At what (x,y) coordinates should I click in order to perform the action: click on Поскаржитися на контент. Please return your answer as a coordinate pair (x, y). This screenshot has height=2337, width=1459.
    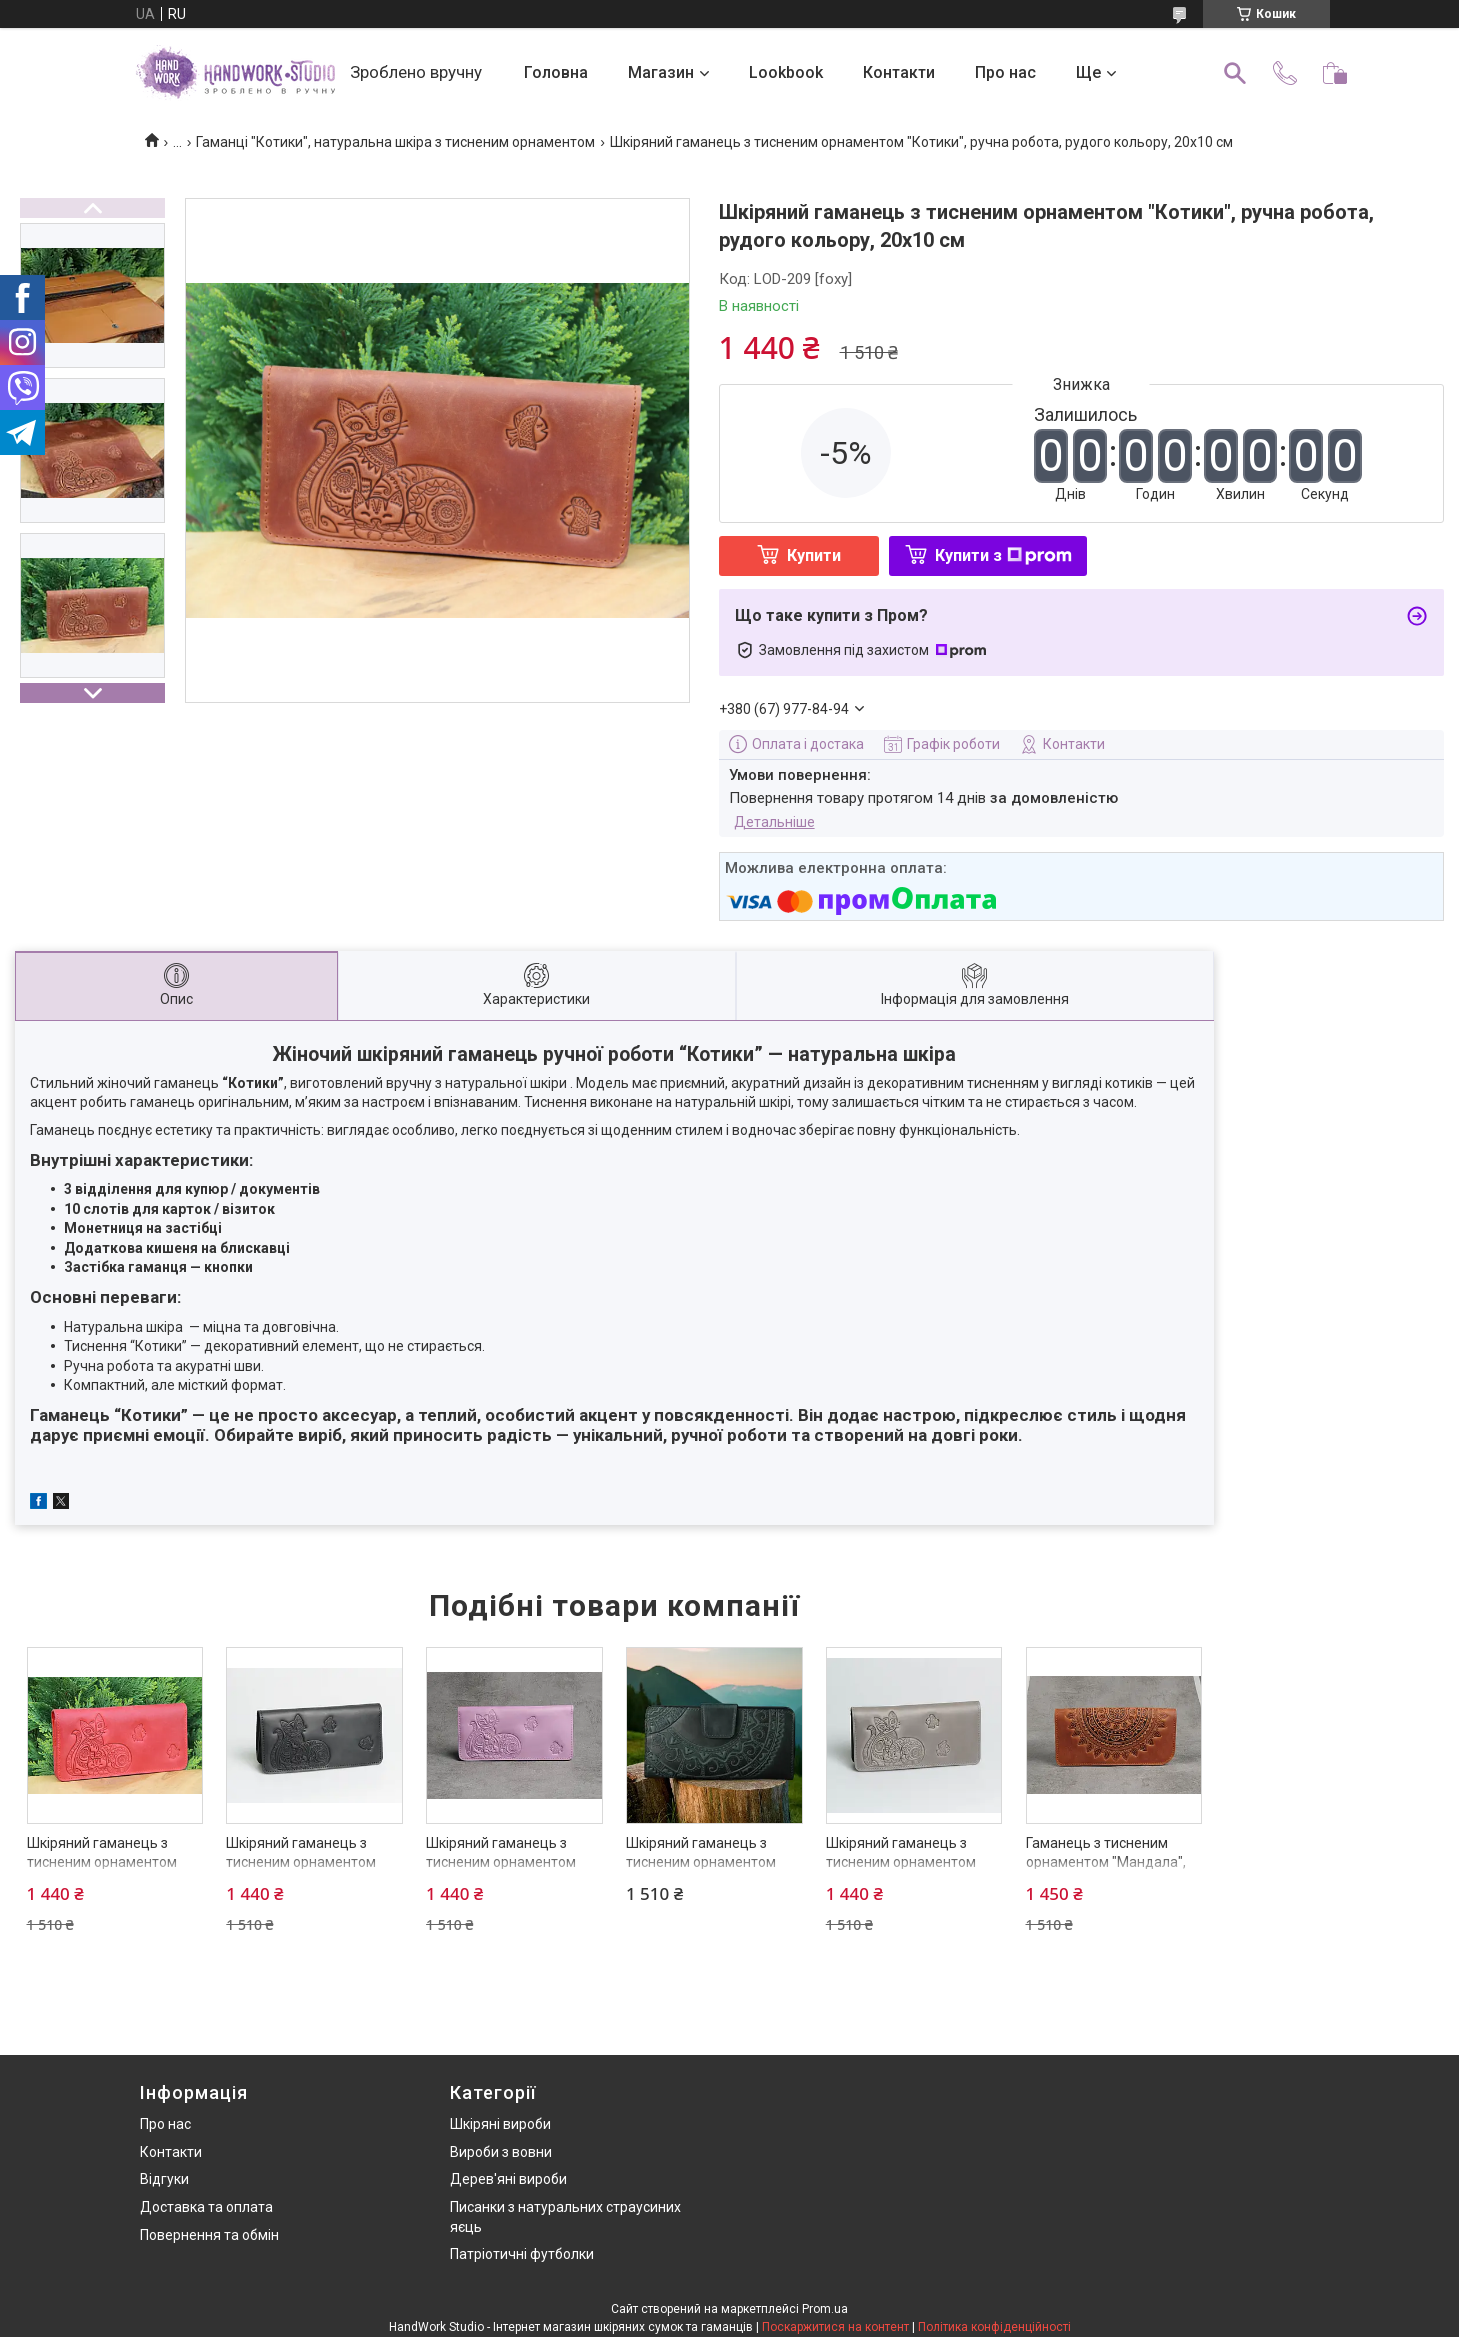
    Looking at the image, I should click on (835, 2327).